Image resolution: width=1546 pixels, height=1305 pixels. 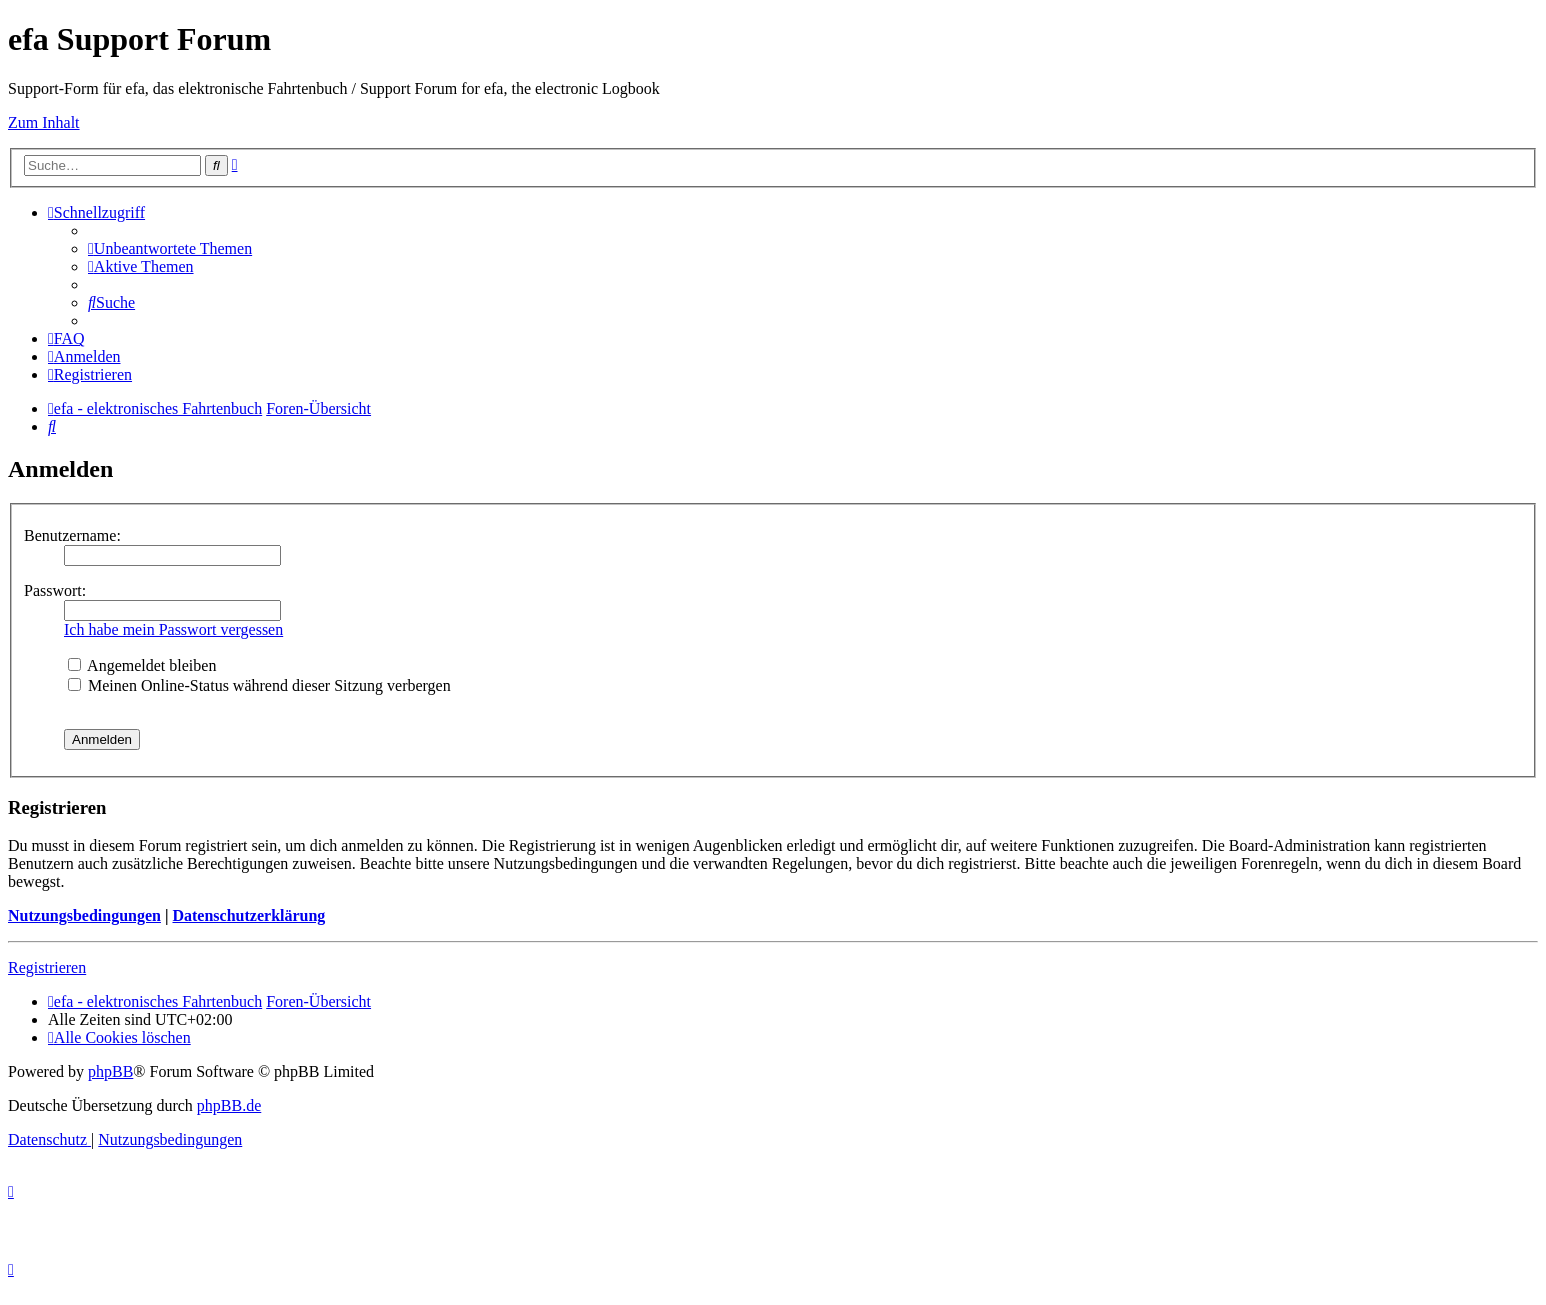 What do you see at coordinates (110, 1071) in the screenshot?
I see `phpBB` at bounding box center [110, 1071].